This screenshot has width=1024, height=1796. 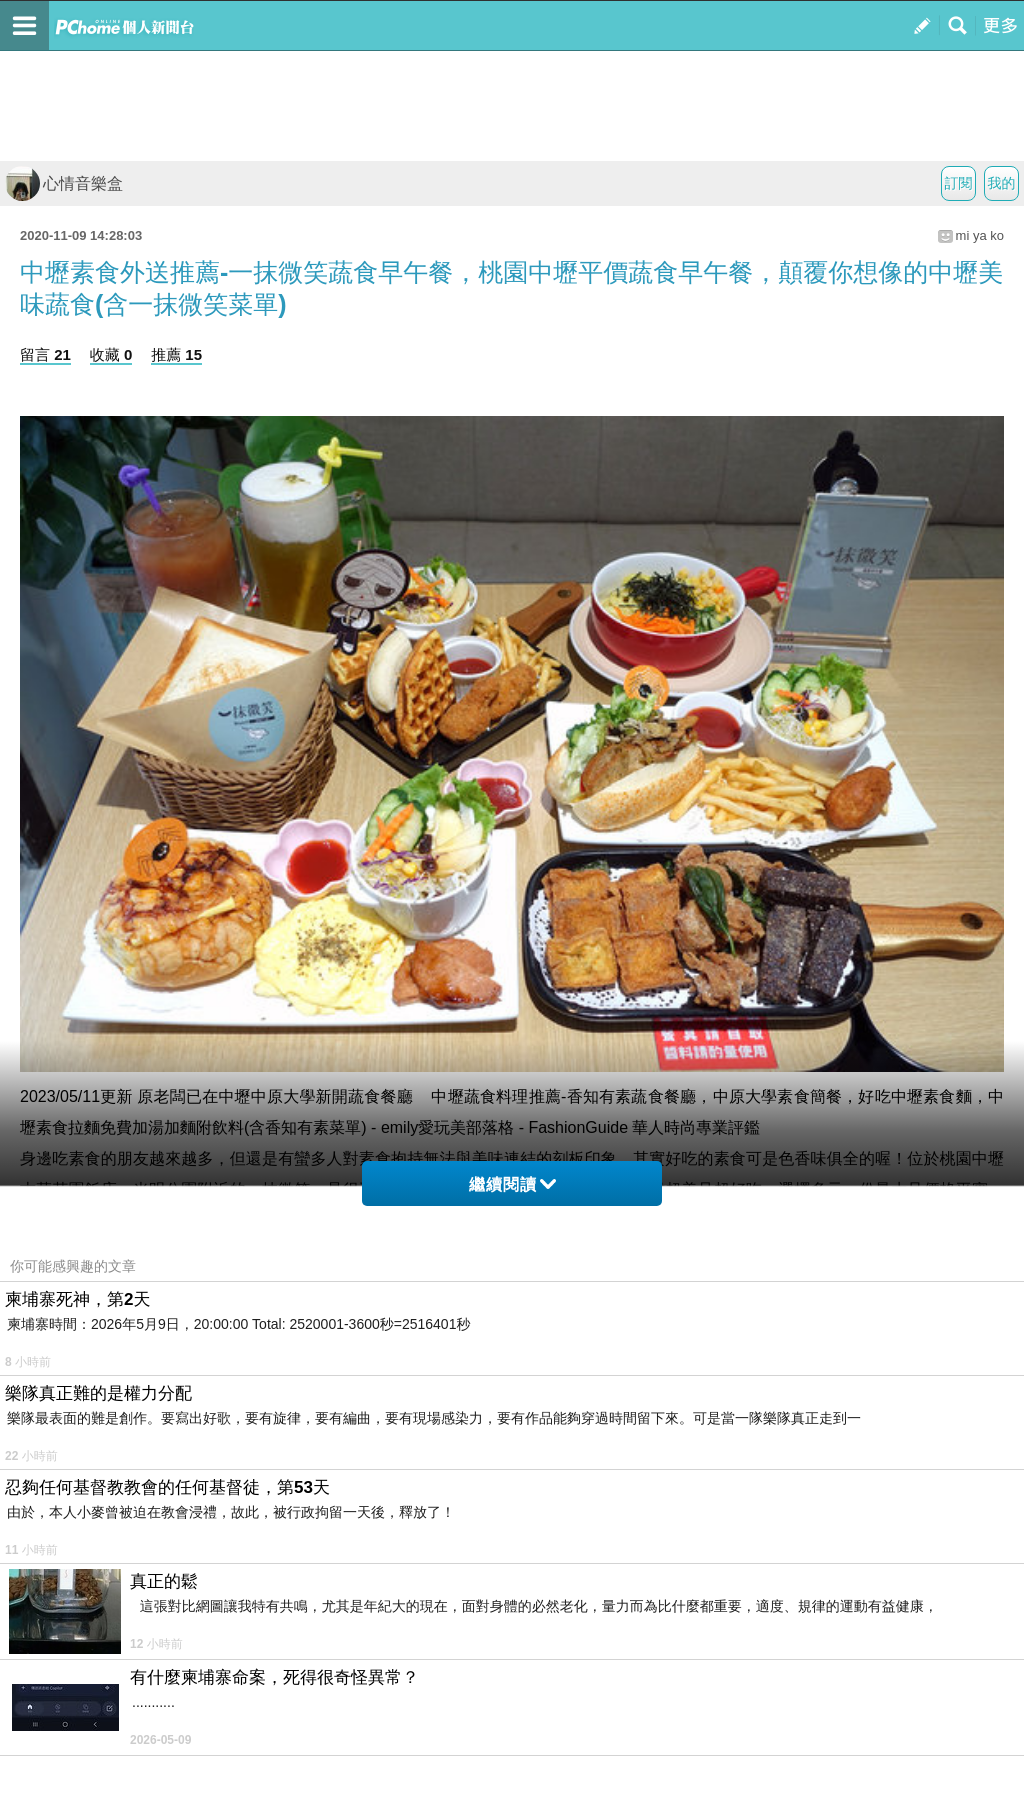 What do you see at coordinates (64, 183) in the screenshot?
I see `心情音樂盒` at bounding box center [64, 183].